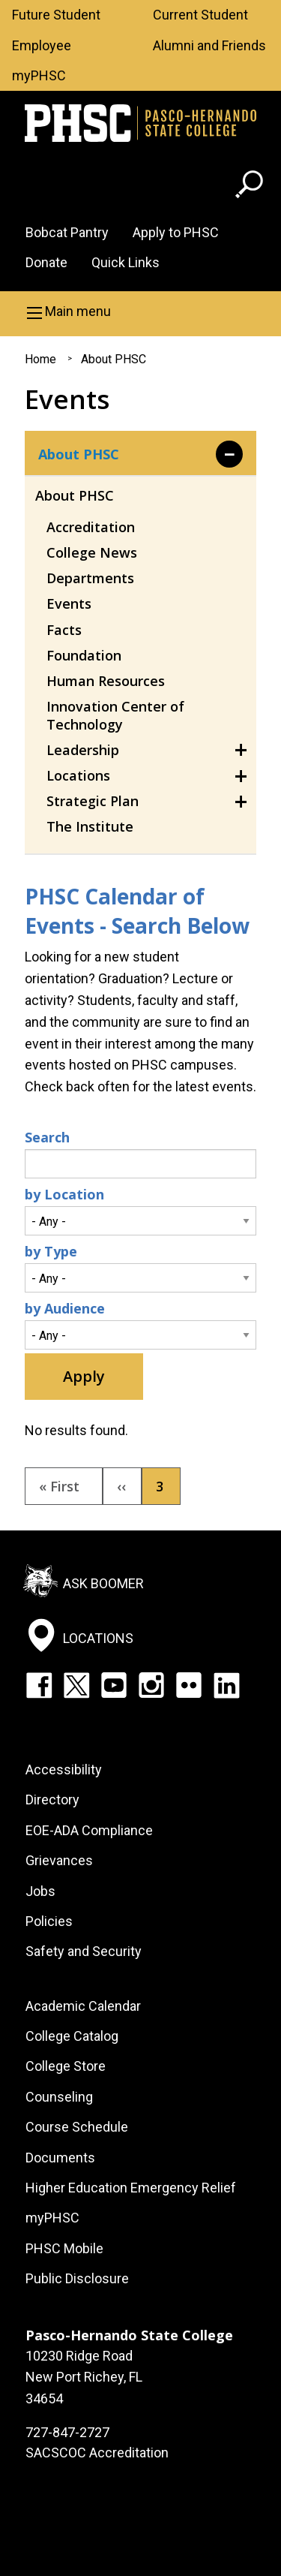 Image resolution: width=281 pixels, height=2576 pixels. Describe the element at coordinates (82, 750) in the screenshot. I see `Leadership` at that location.